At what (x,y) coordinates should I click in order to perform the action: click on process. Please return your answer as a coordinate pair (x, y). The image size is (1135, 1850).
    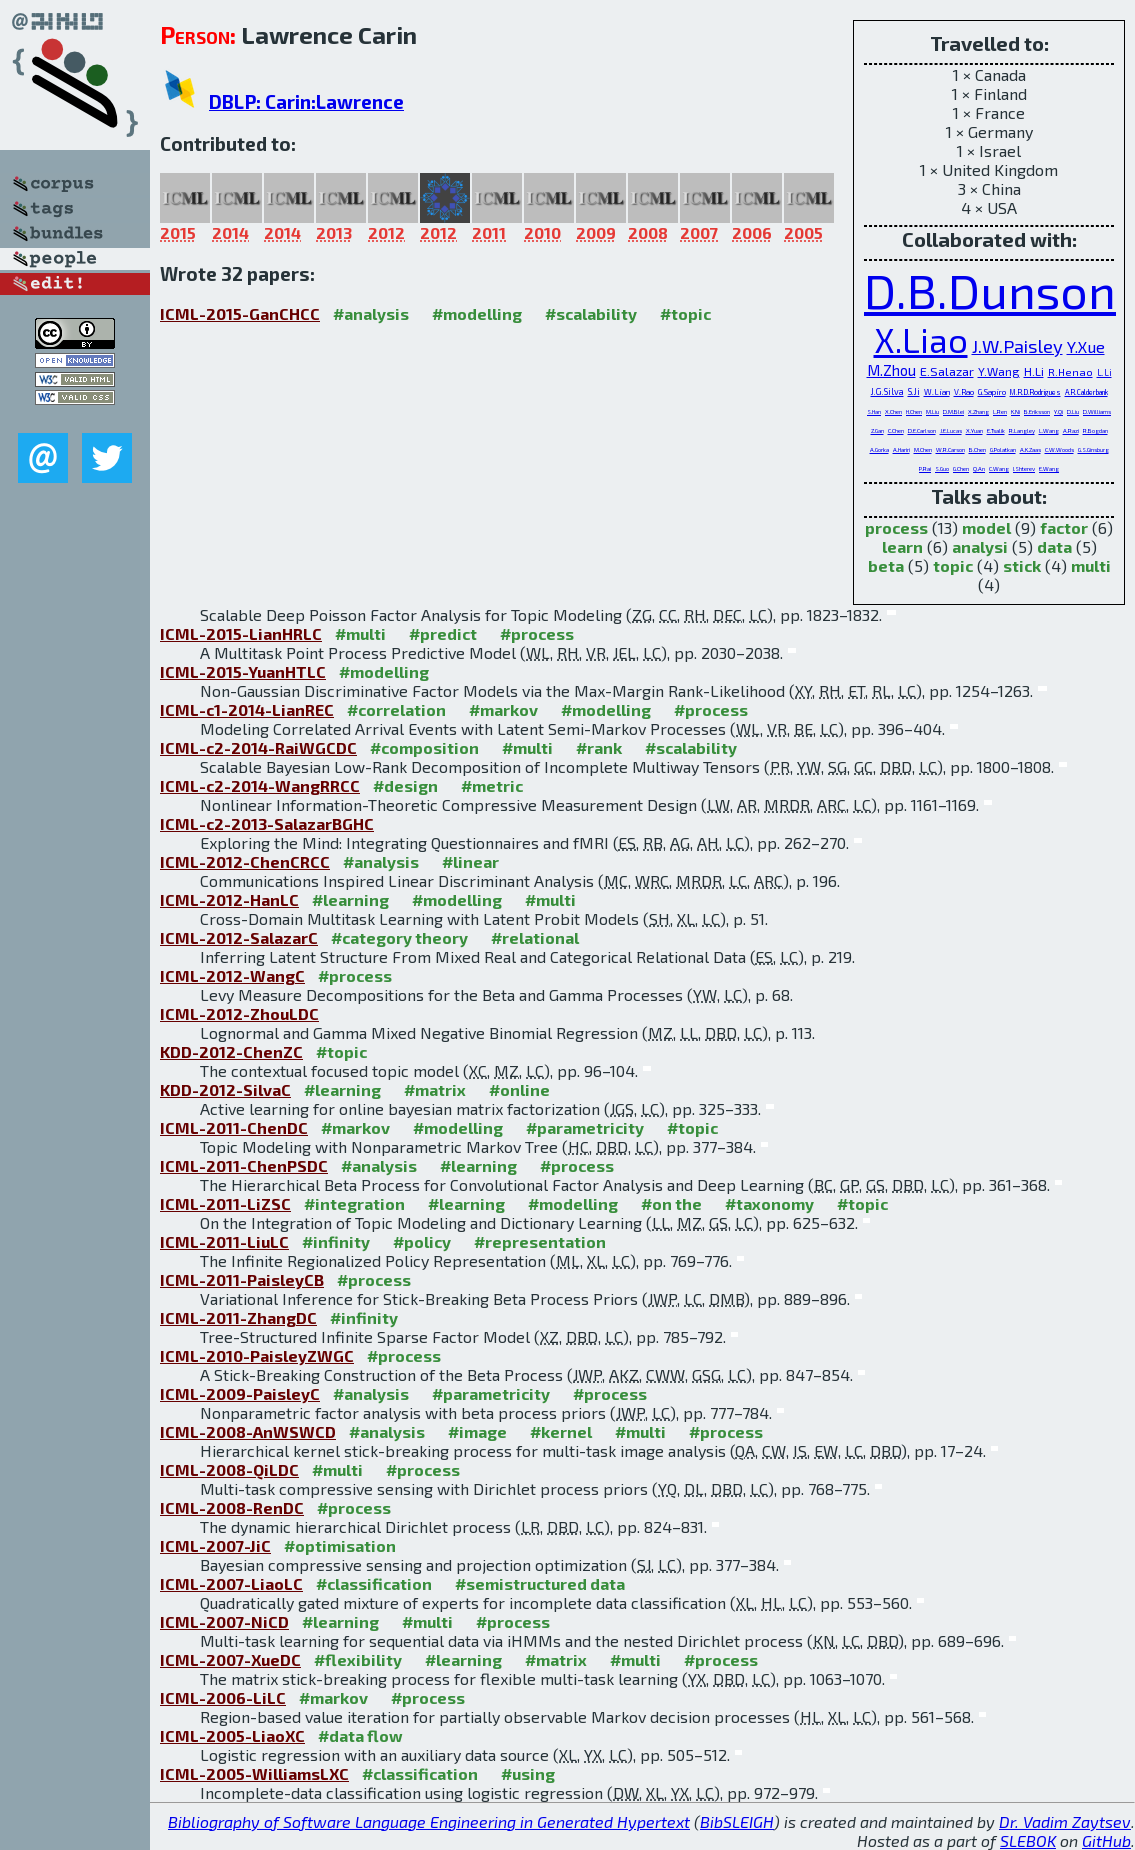
    Looking at the image, I should click on (896, 527).